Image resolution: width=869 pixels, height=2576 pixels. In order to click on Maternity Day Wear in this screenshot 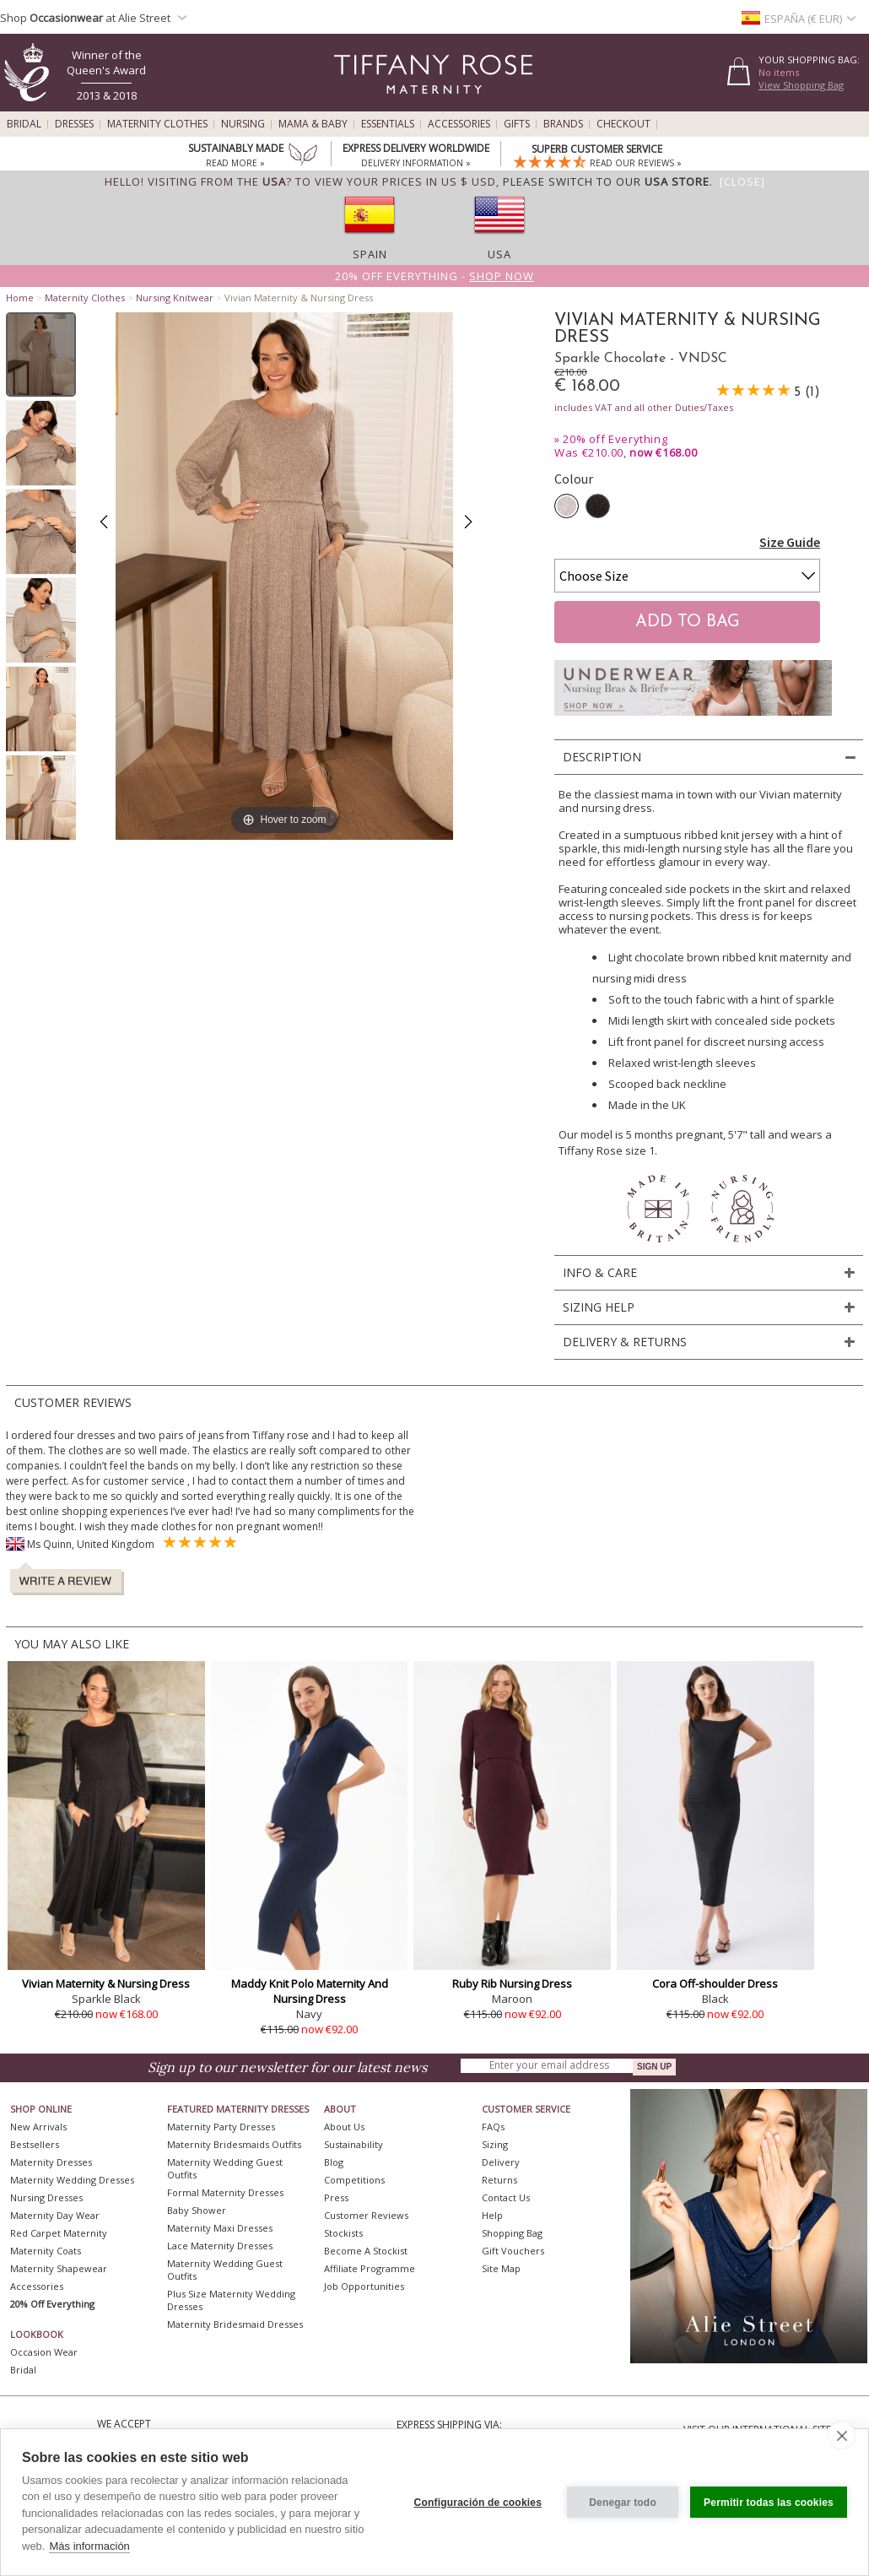, I will do `click(55, 2215)`.